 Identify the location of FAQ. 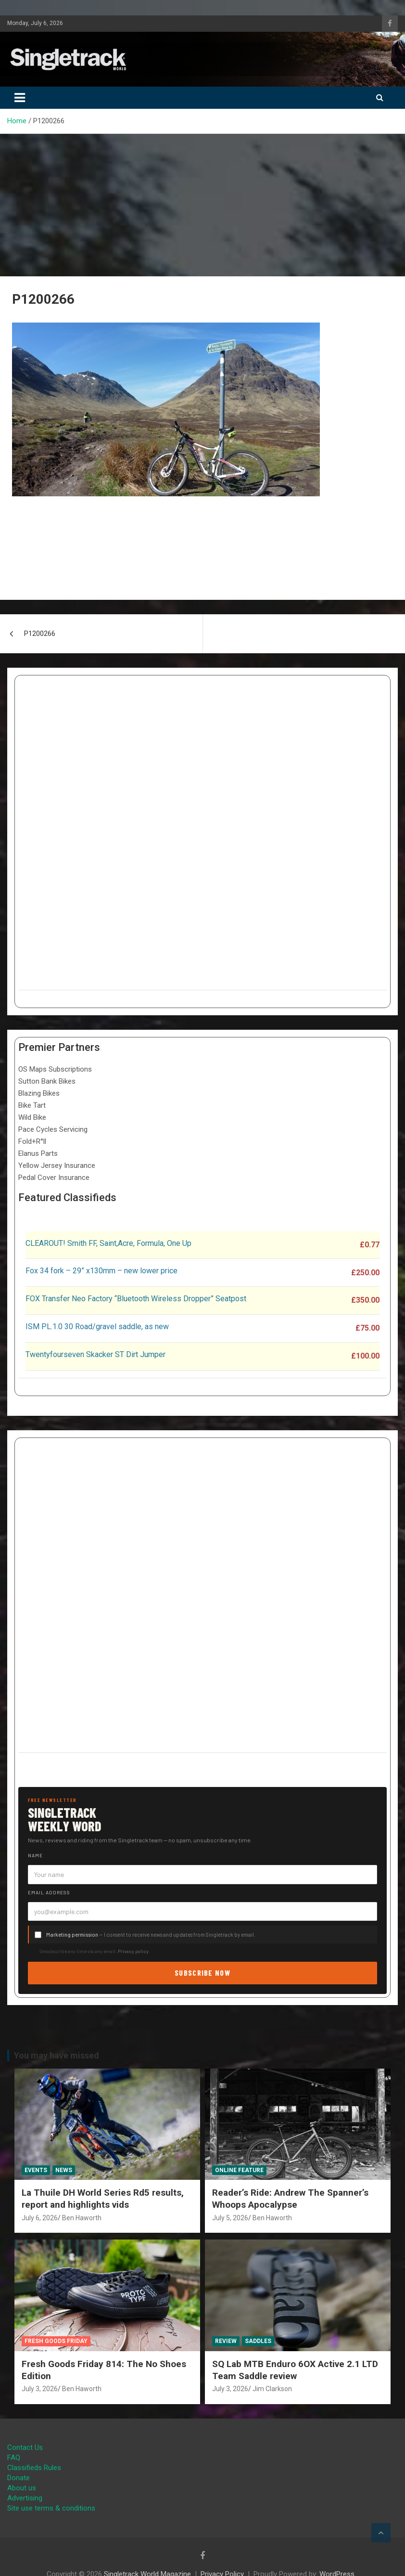
(13, 2457).